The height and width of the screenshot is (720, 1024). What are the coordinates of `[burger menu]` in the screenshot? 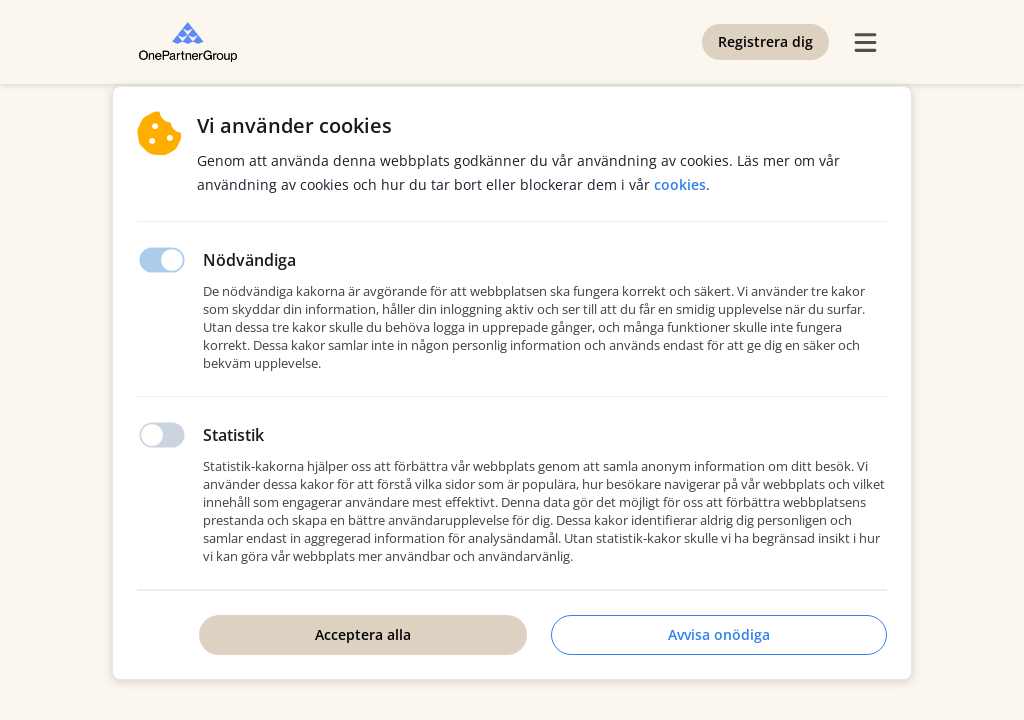 It's located at (865, 42).